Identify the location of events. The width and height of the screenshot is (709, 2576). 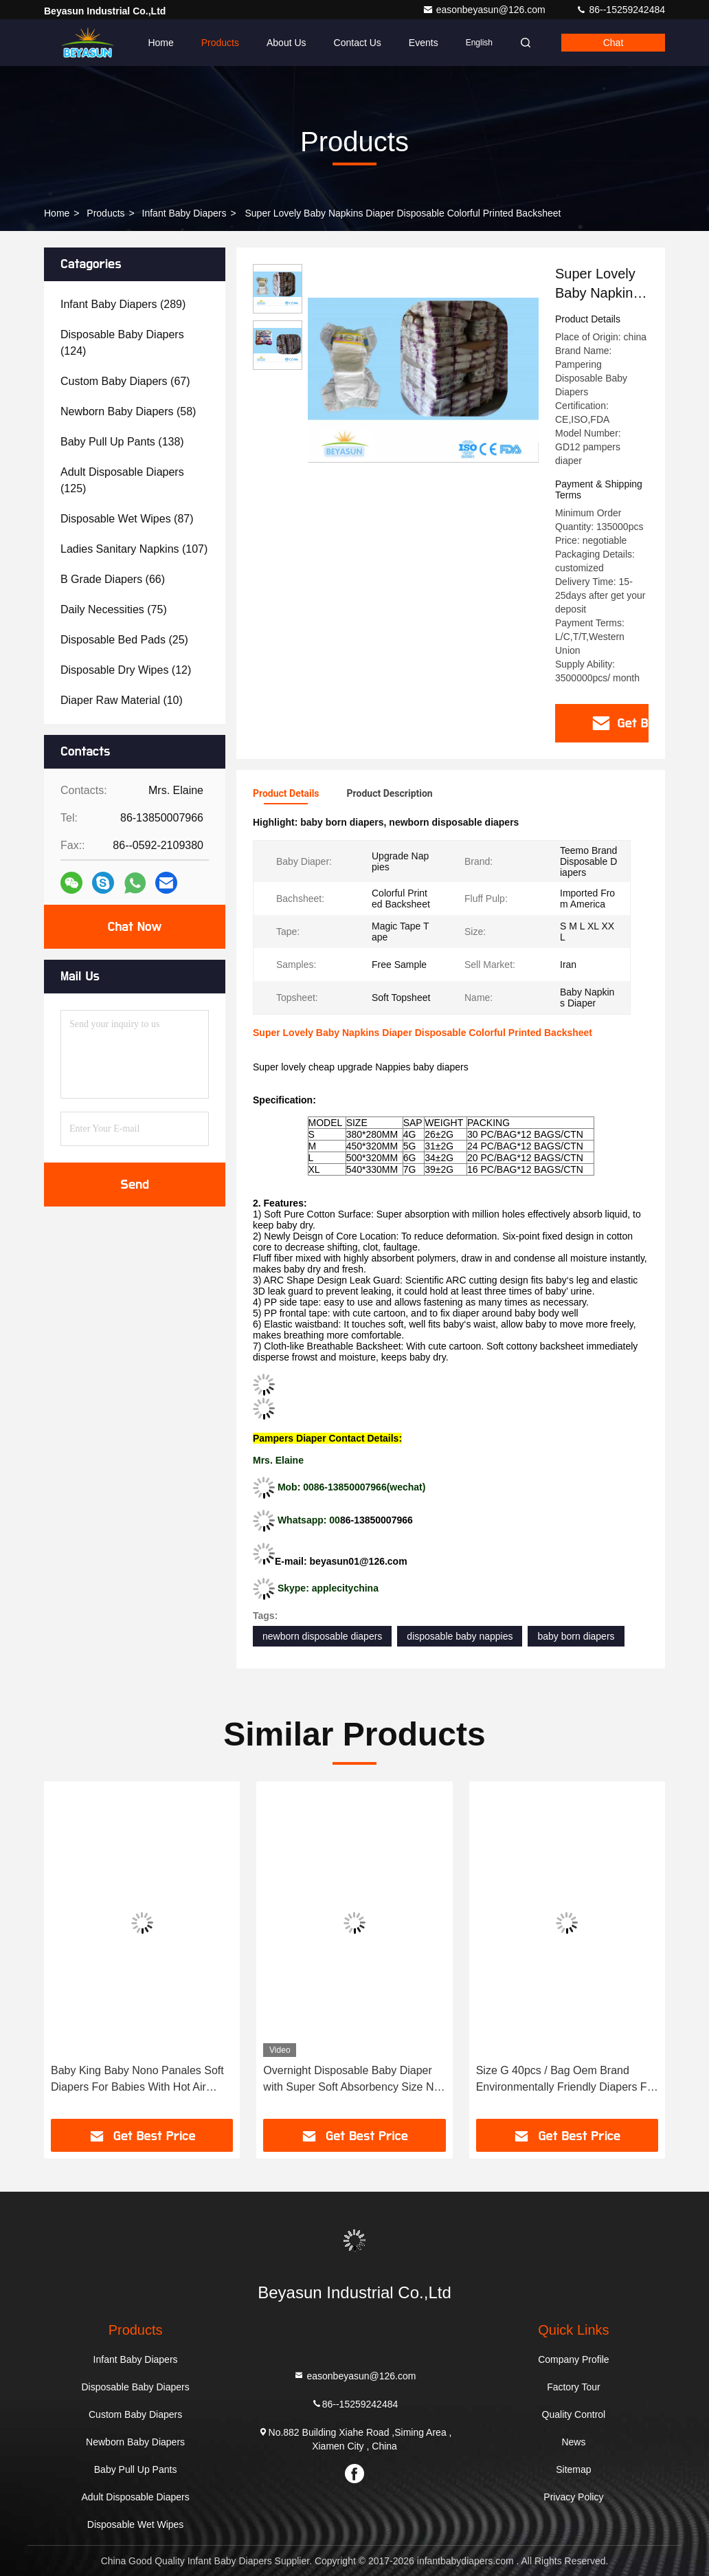
(423, 42).